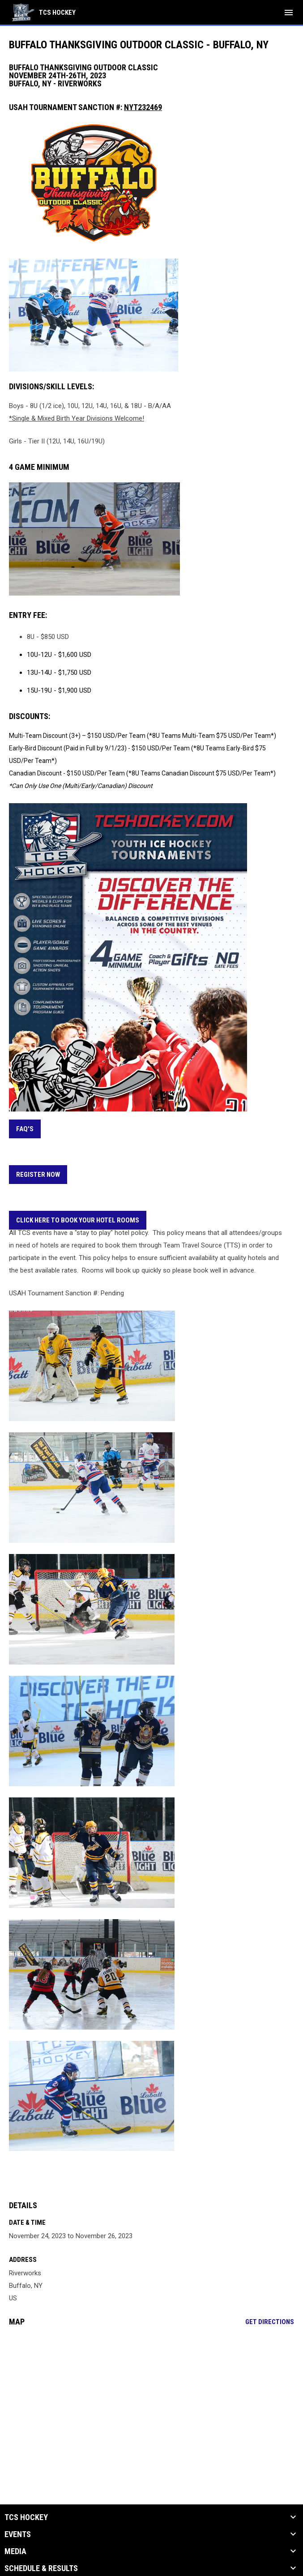  Describe the element at coordinates (15, 2551) in the screenshot. I see `Media [button]` at that location.